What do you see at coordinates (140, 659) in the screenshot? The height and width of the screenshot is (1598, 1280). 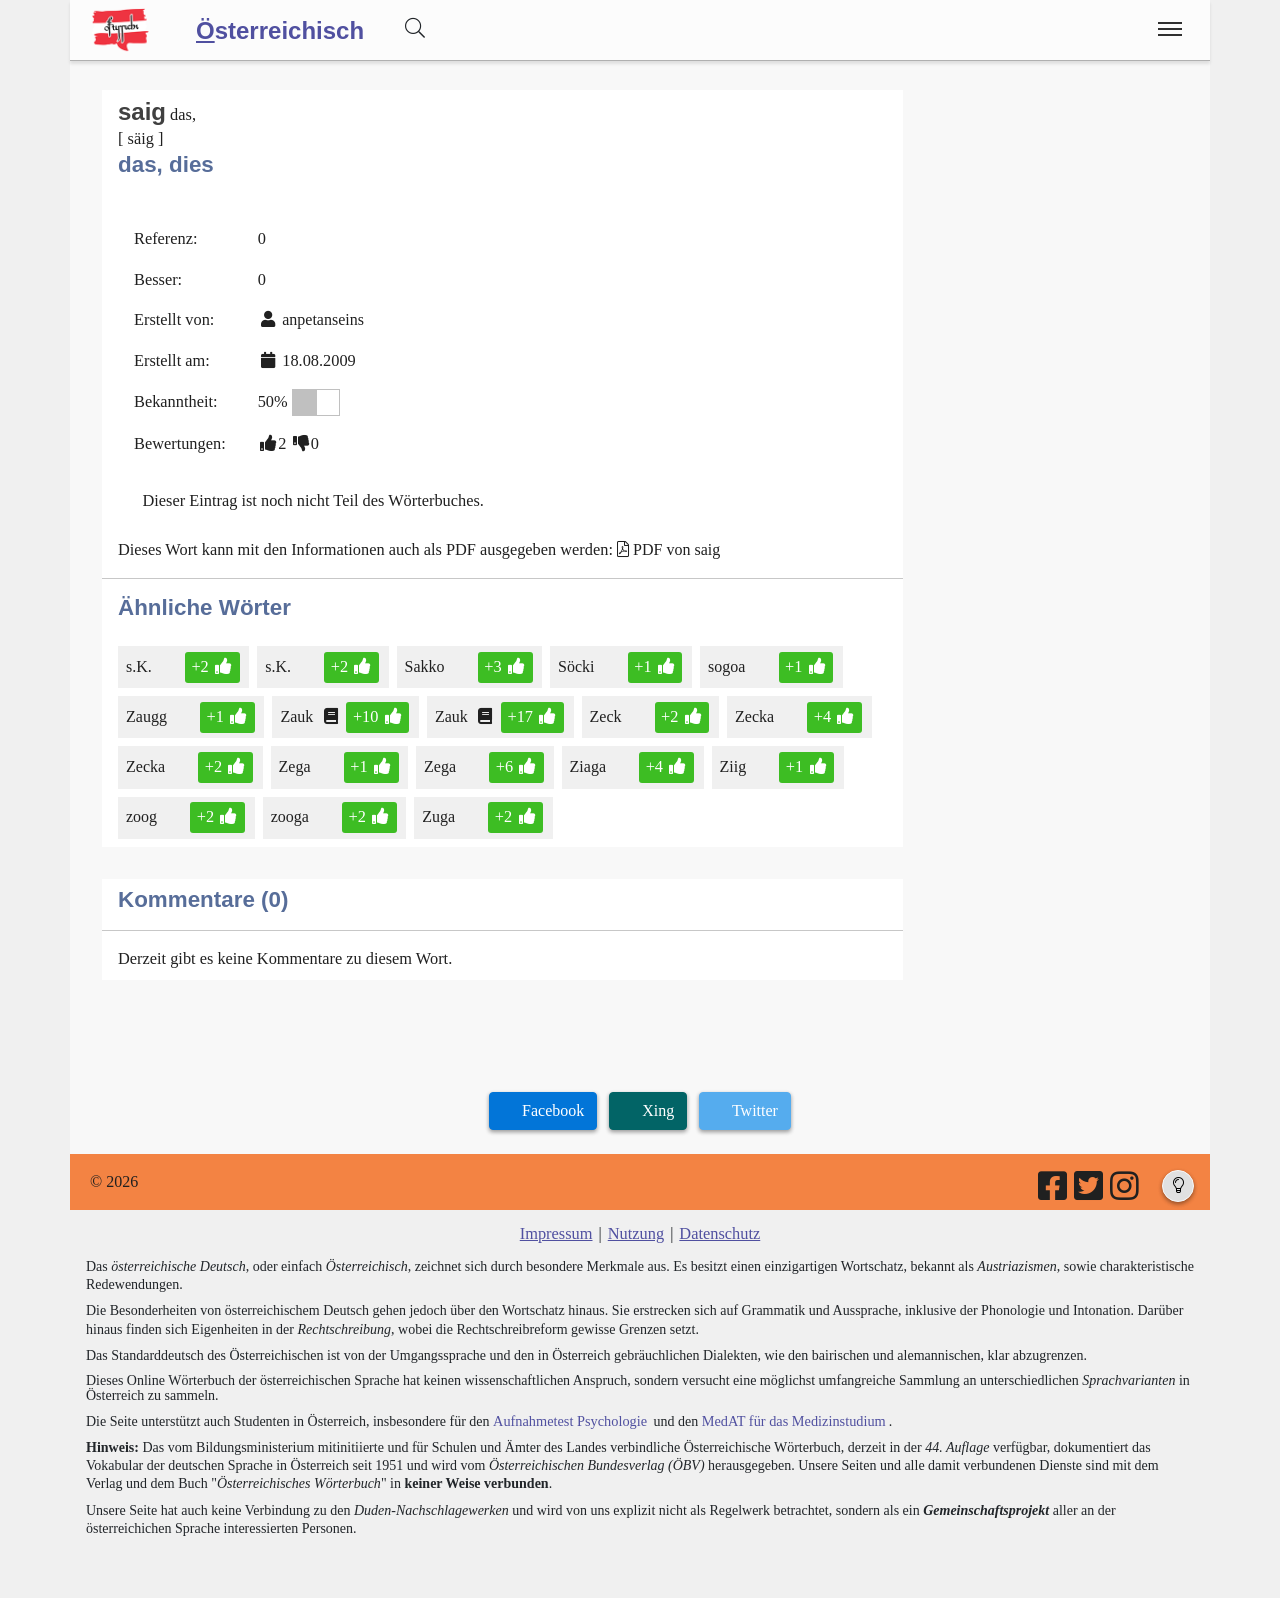 I see `s.K.` at bounding box center [140, 659].